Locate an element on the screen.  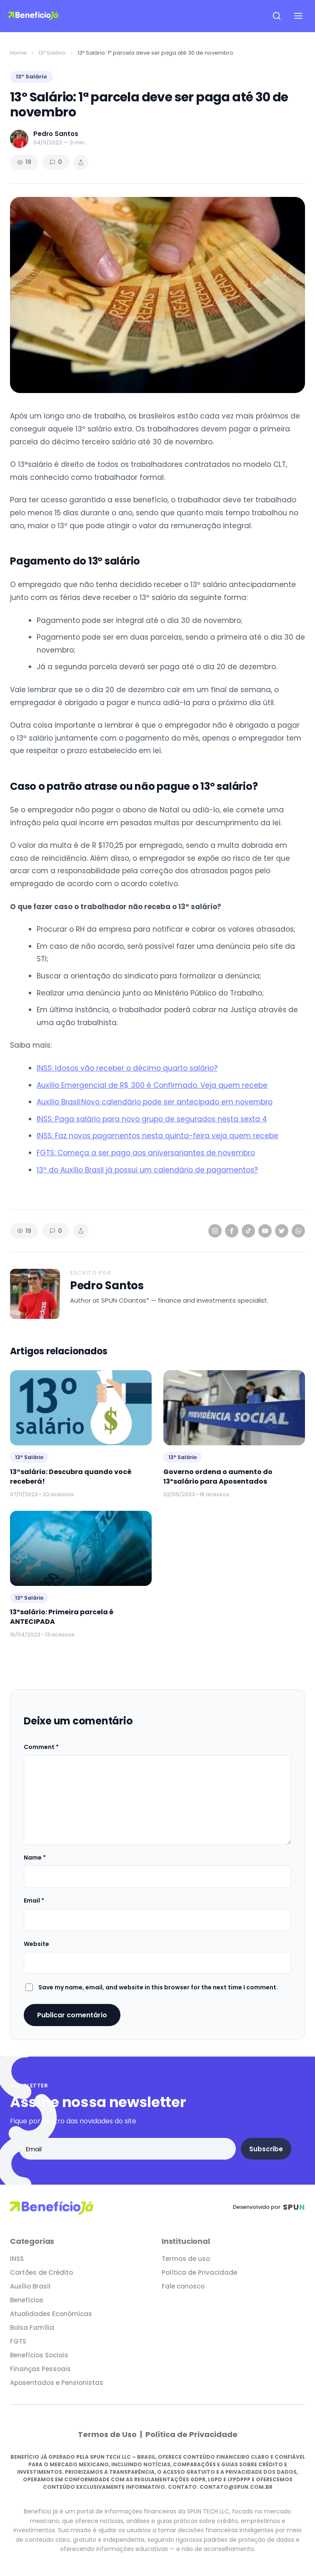
[TikTok] is located at coordinates (248, 1231).